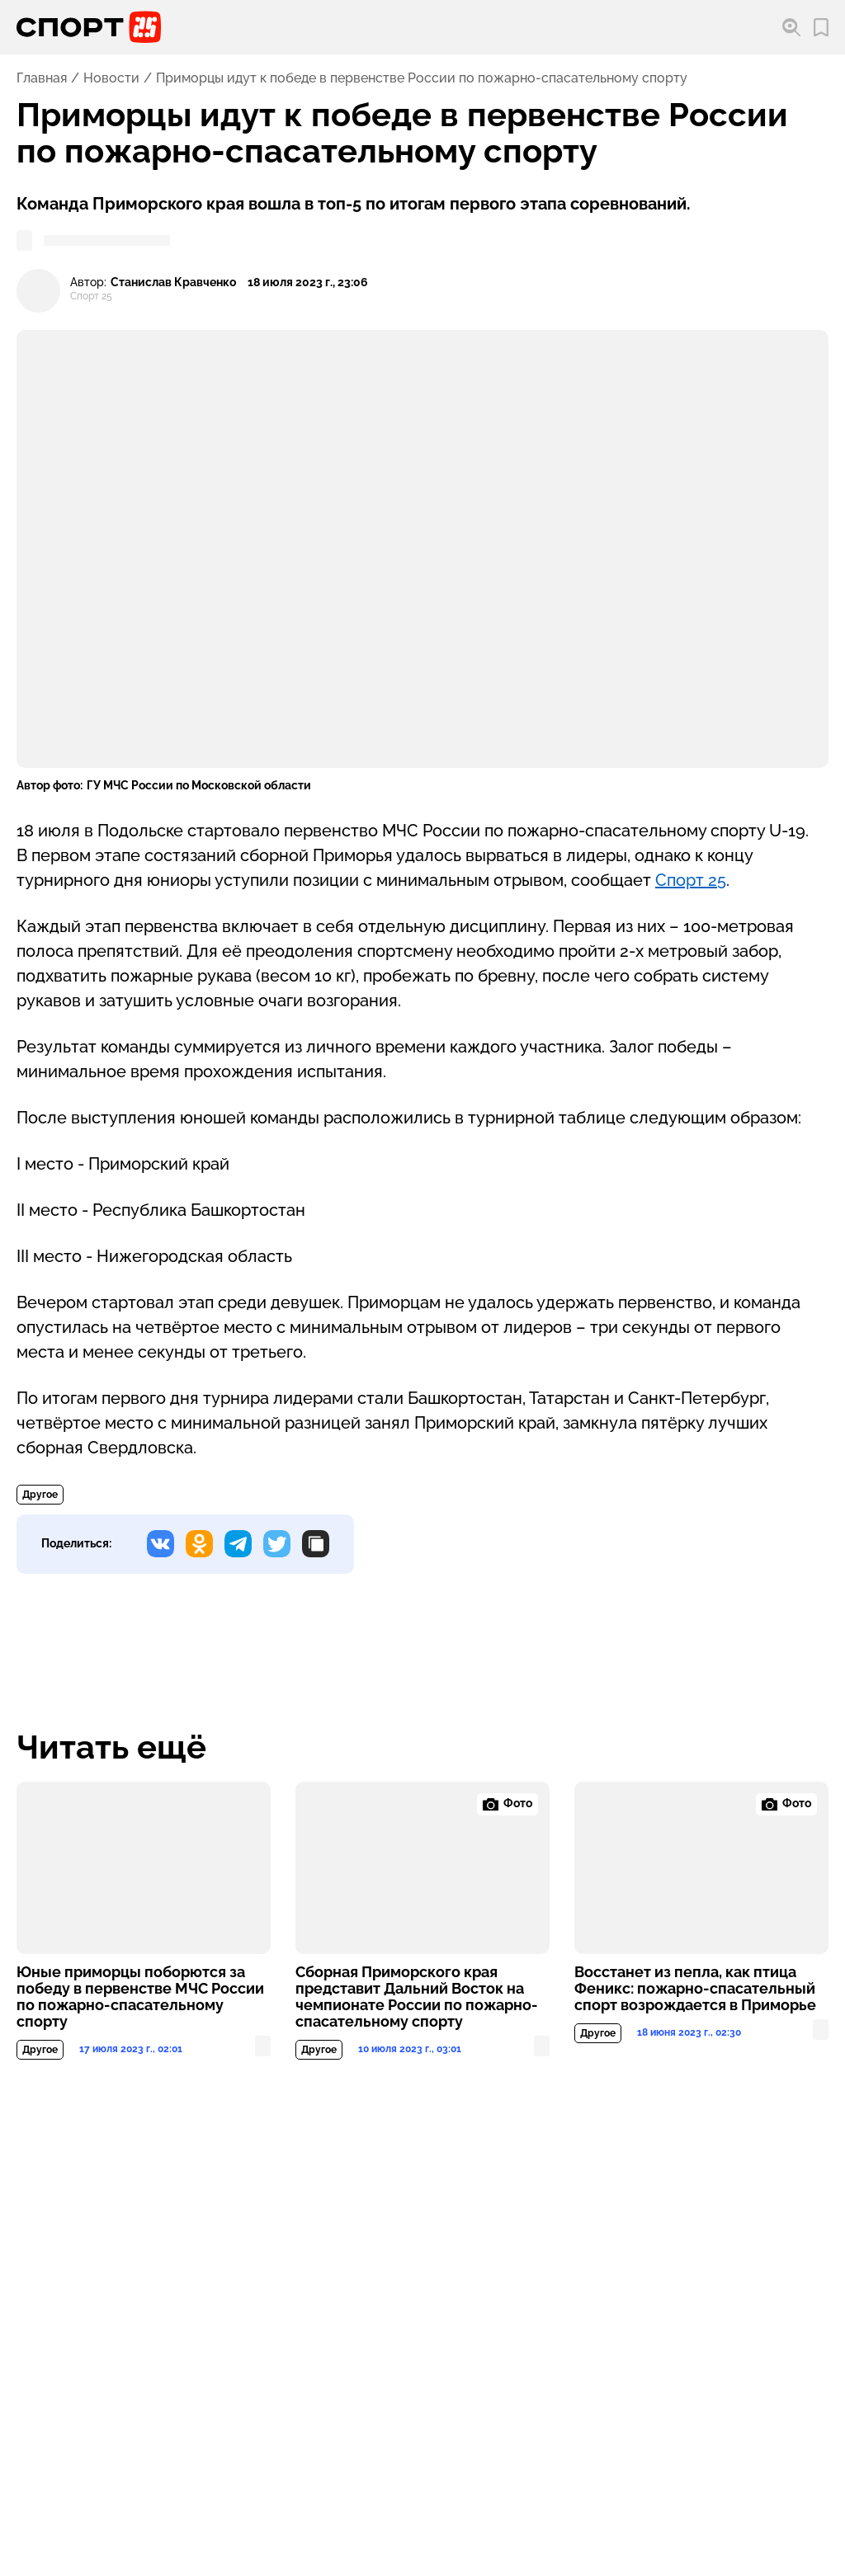 Image resolution: width=845 pixels, height=2576 pixels. I want to click on Спорт 25, so click(690, 880).